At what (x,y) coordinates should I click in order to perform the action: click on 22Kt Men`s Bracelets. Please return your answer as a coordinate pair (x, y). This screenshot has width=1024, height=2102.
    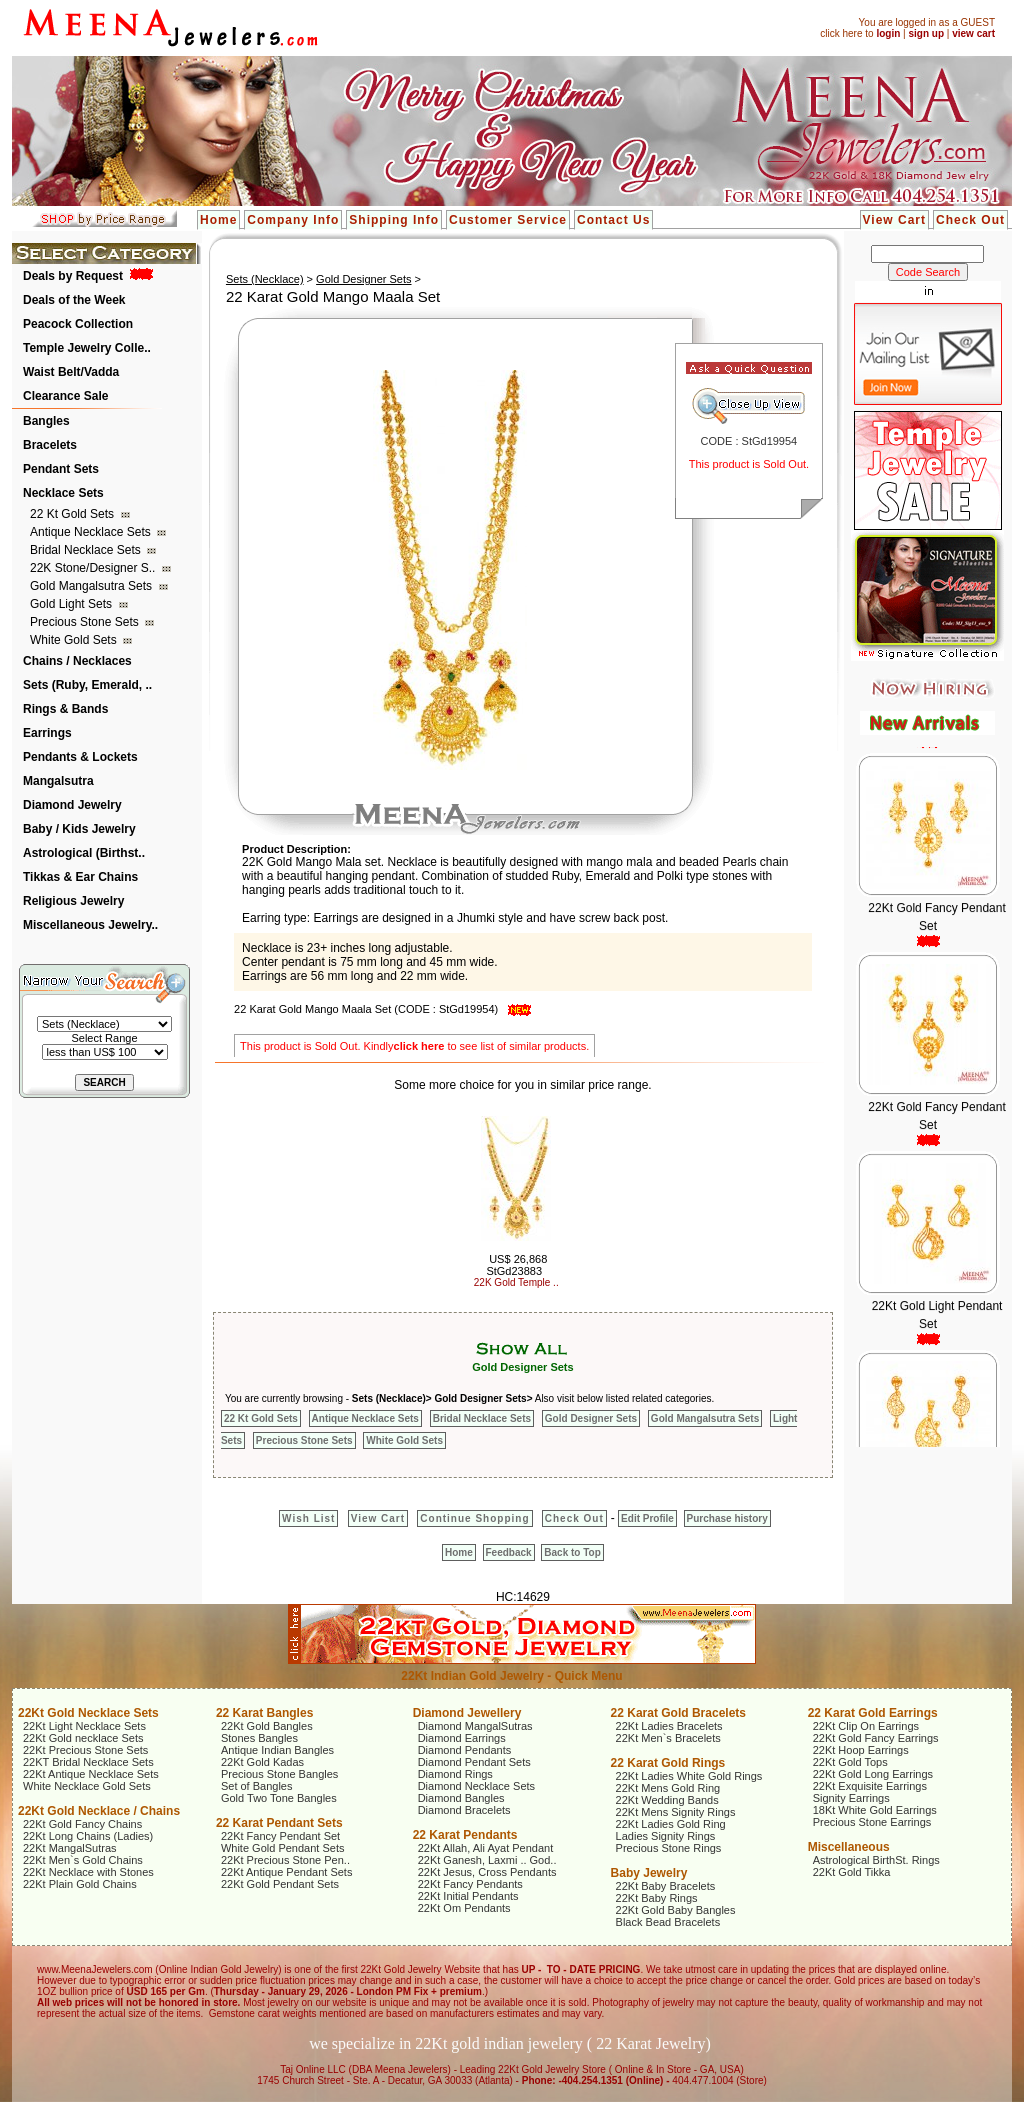
    Looking at the image, I should click on (668, 1738).